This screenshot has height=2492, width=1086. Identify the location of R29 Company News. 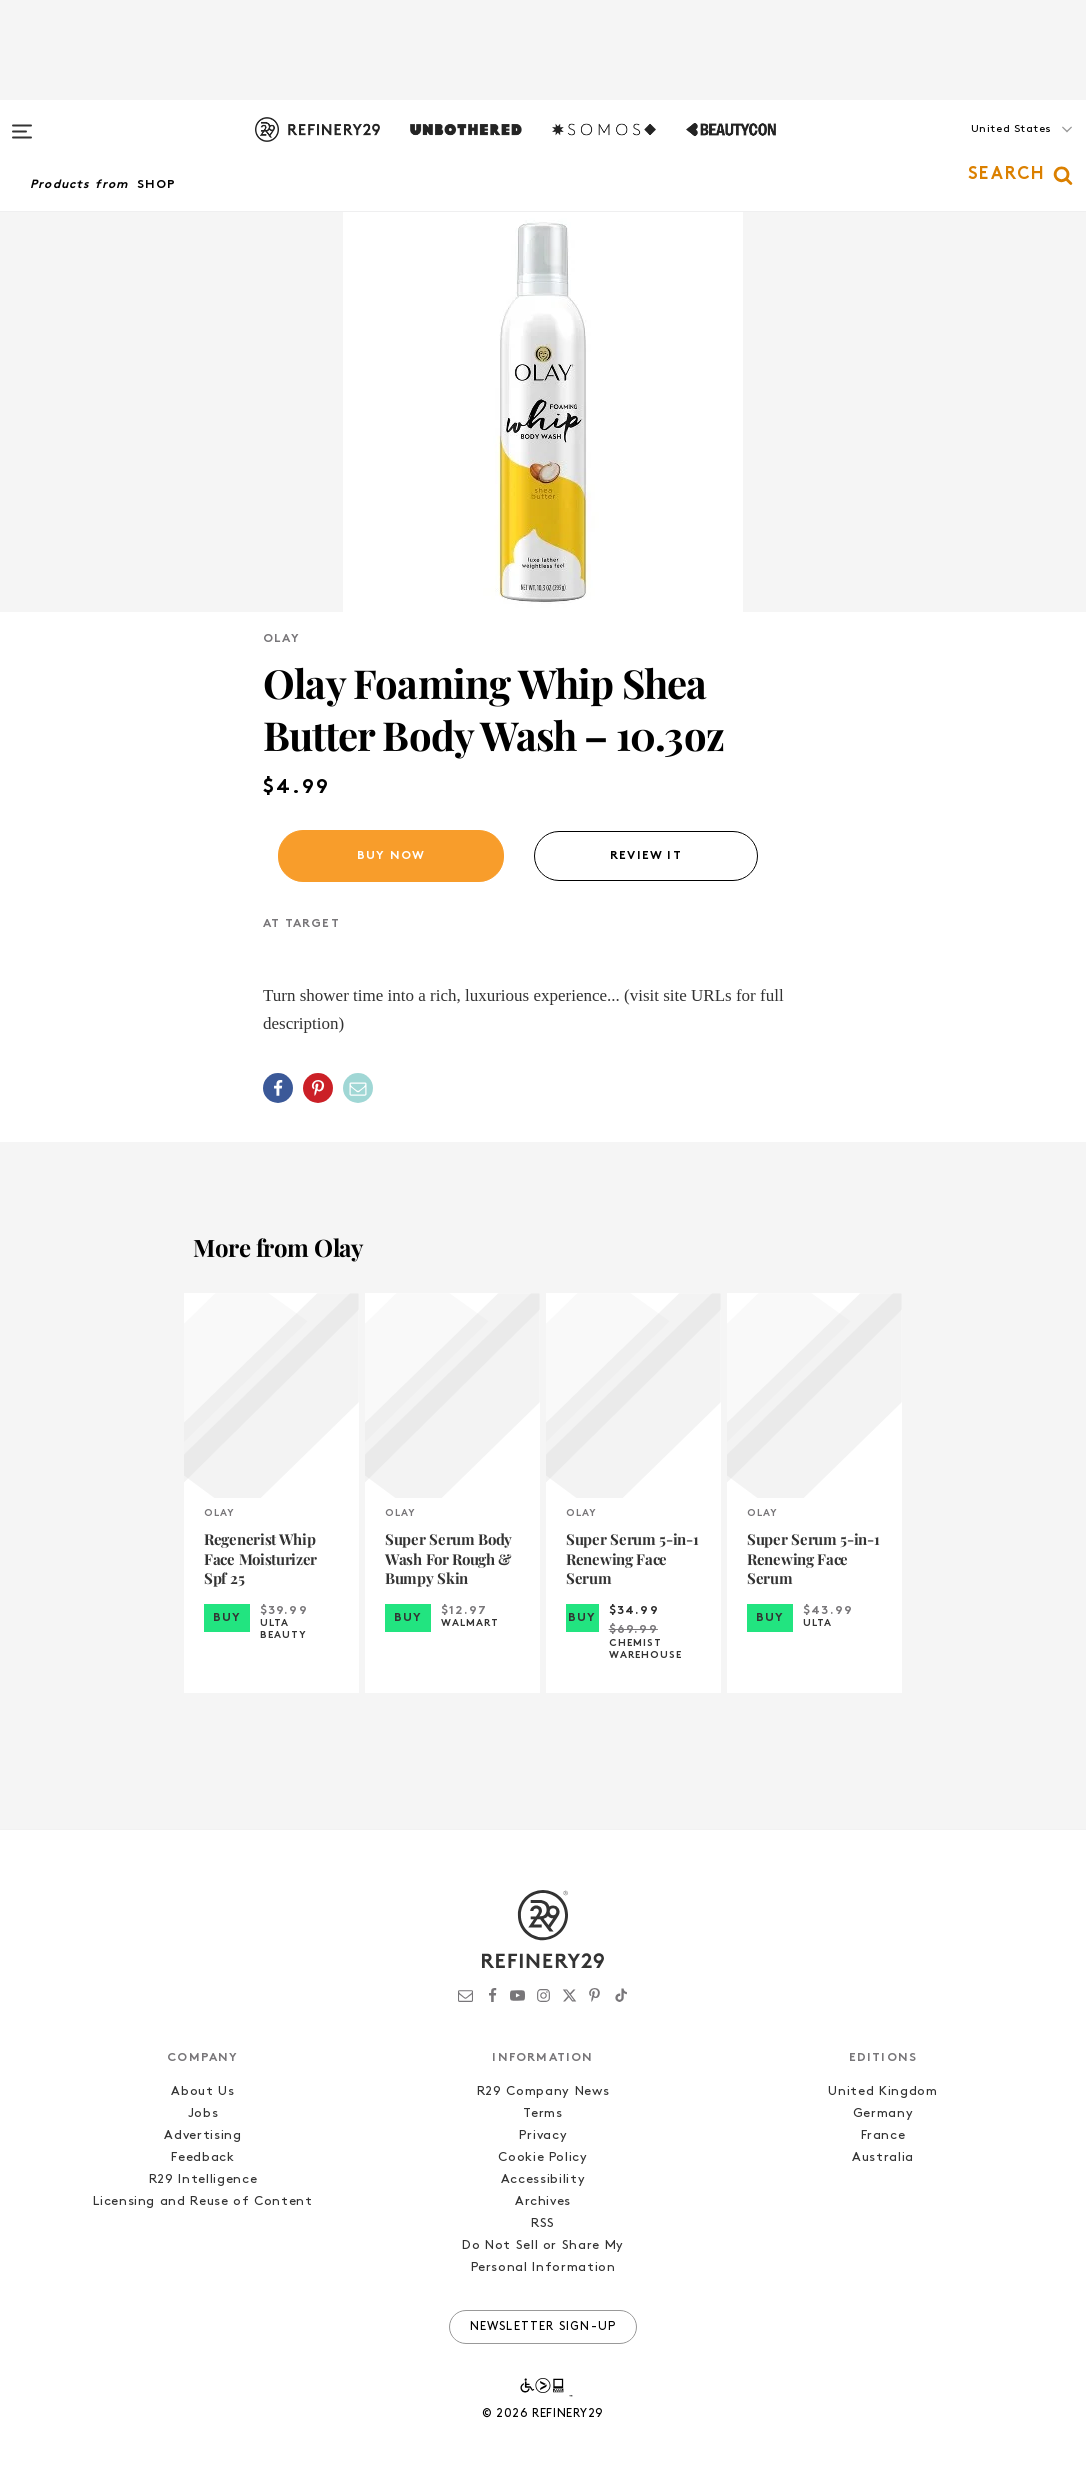
(543, 2091).